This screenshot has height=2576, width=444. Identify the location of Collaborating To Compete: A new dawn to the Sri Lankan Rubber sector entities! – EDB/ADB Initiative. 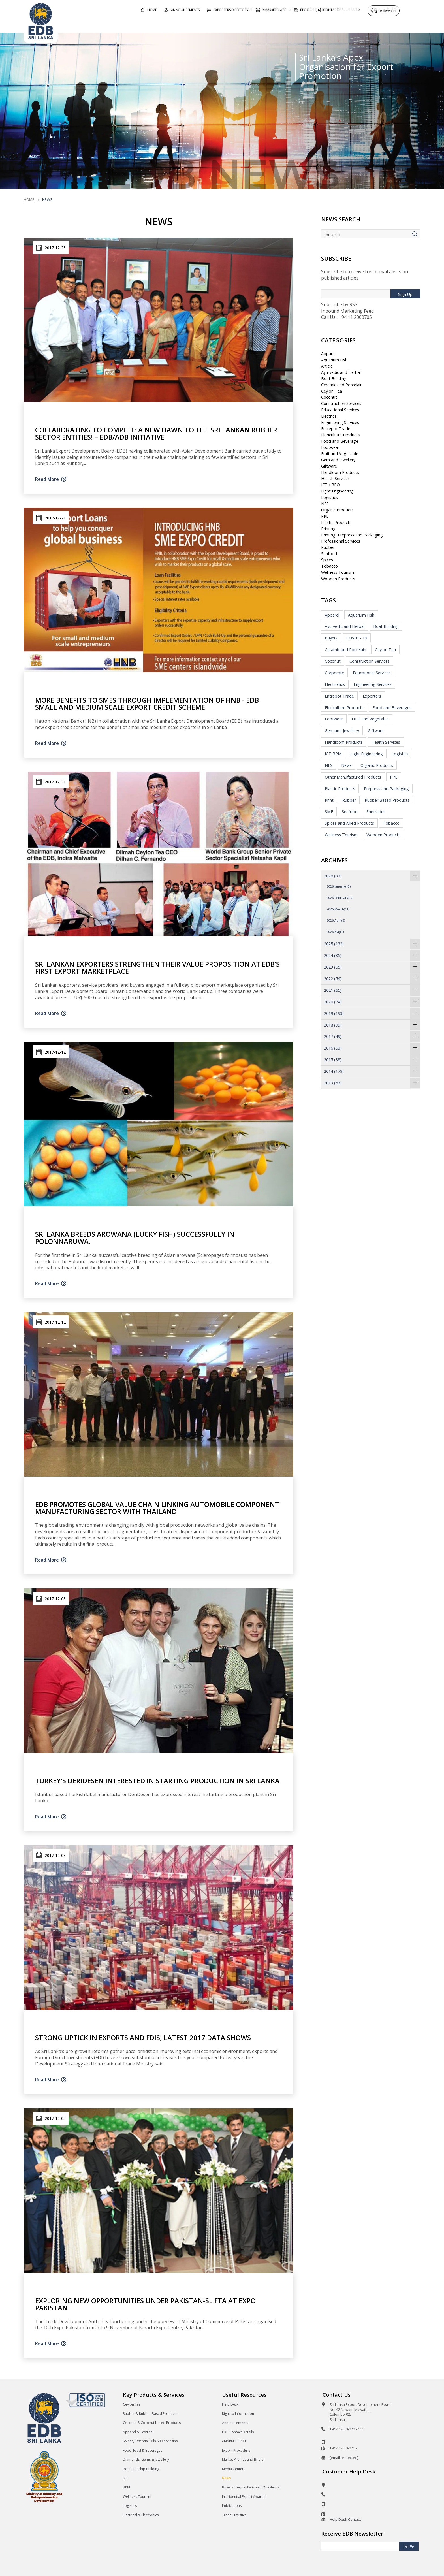
(156, 433).